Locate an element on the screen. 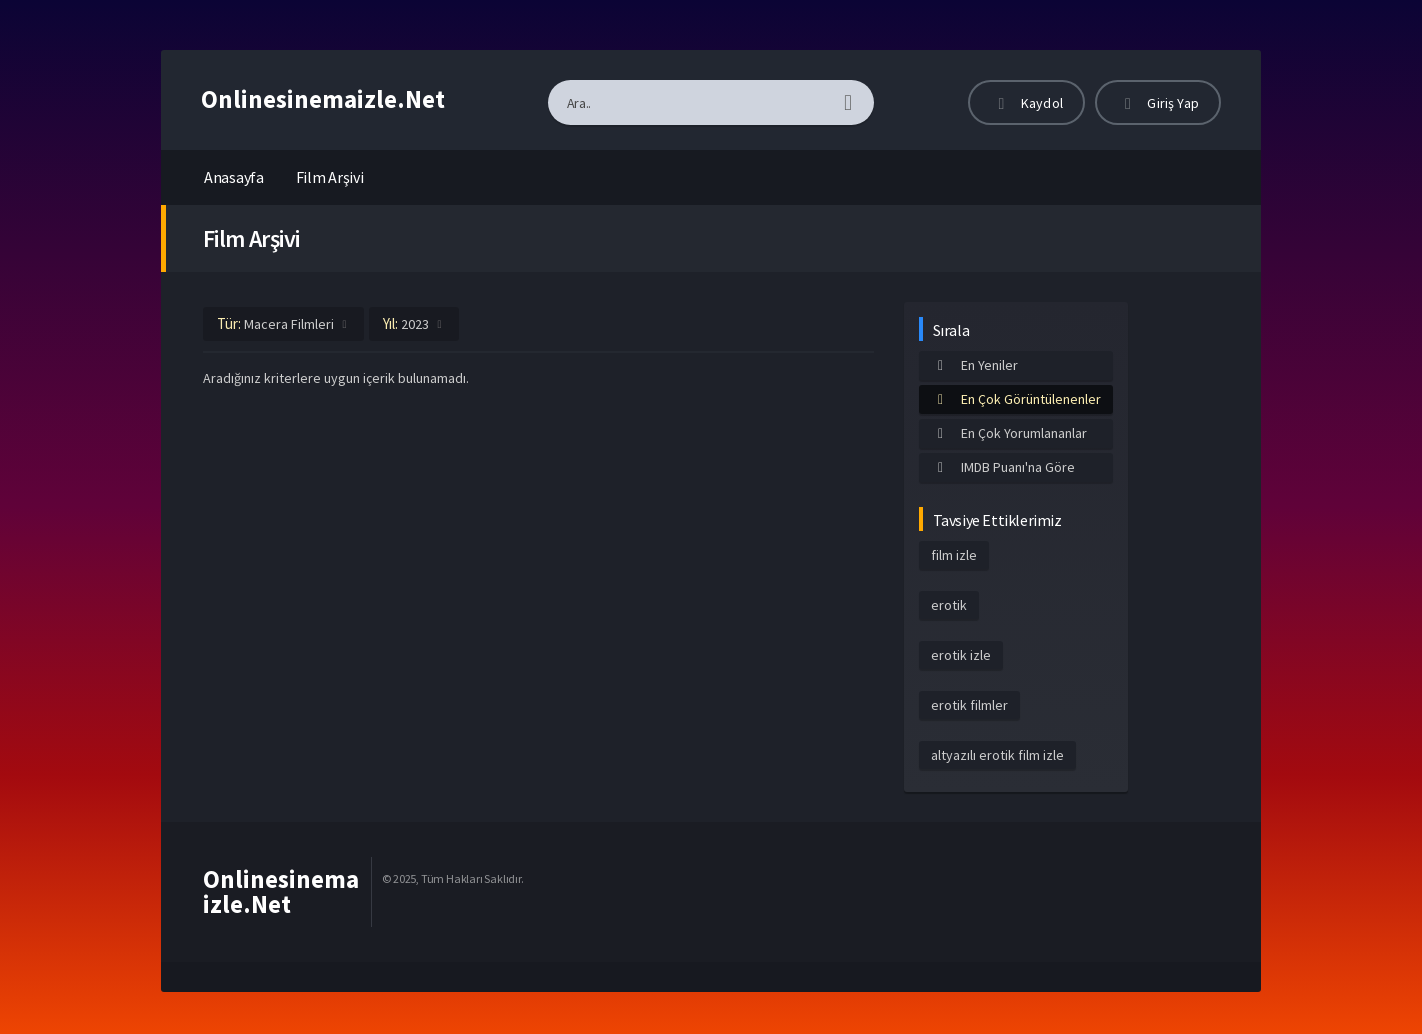  En Çok Yorumlananlar is located at coordinates (1009, 433).